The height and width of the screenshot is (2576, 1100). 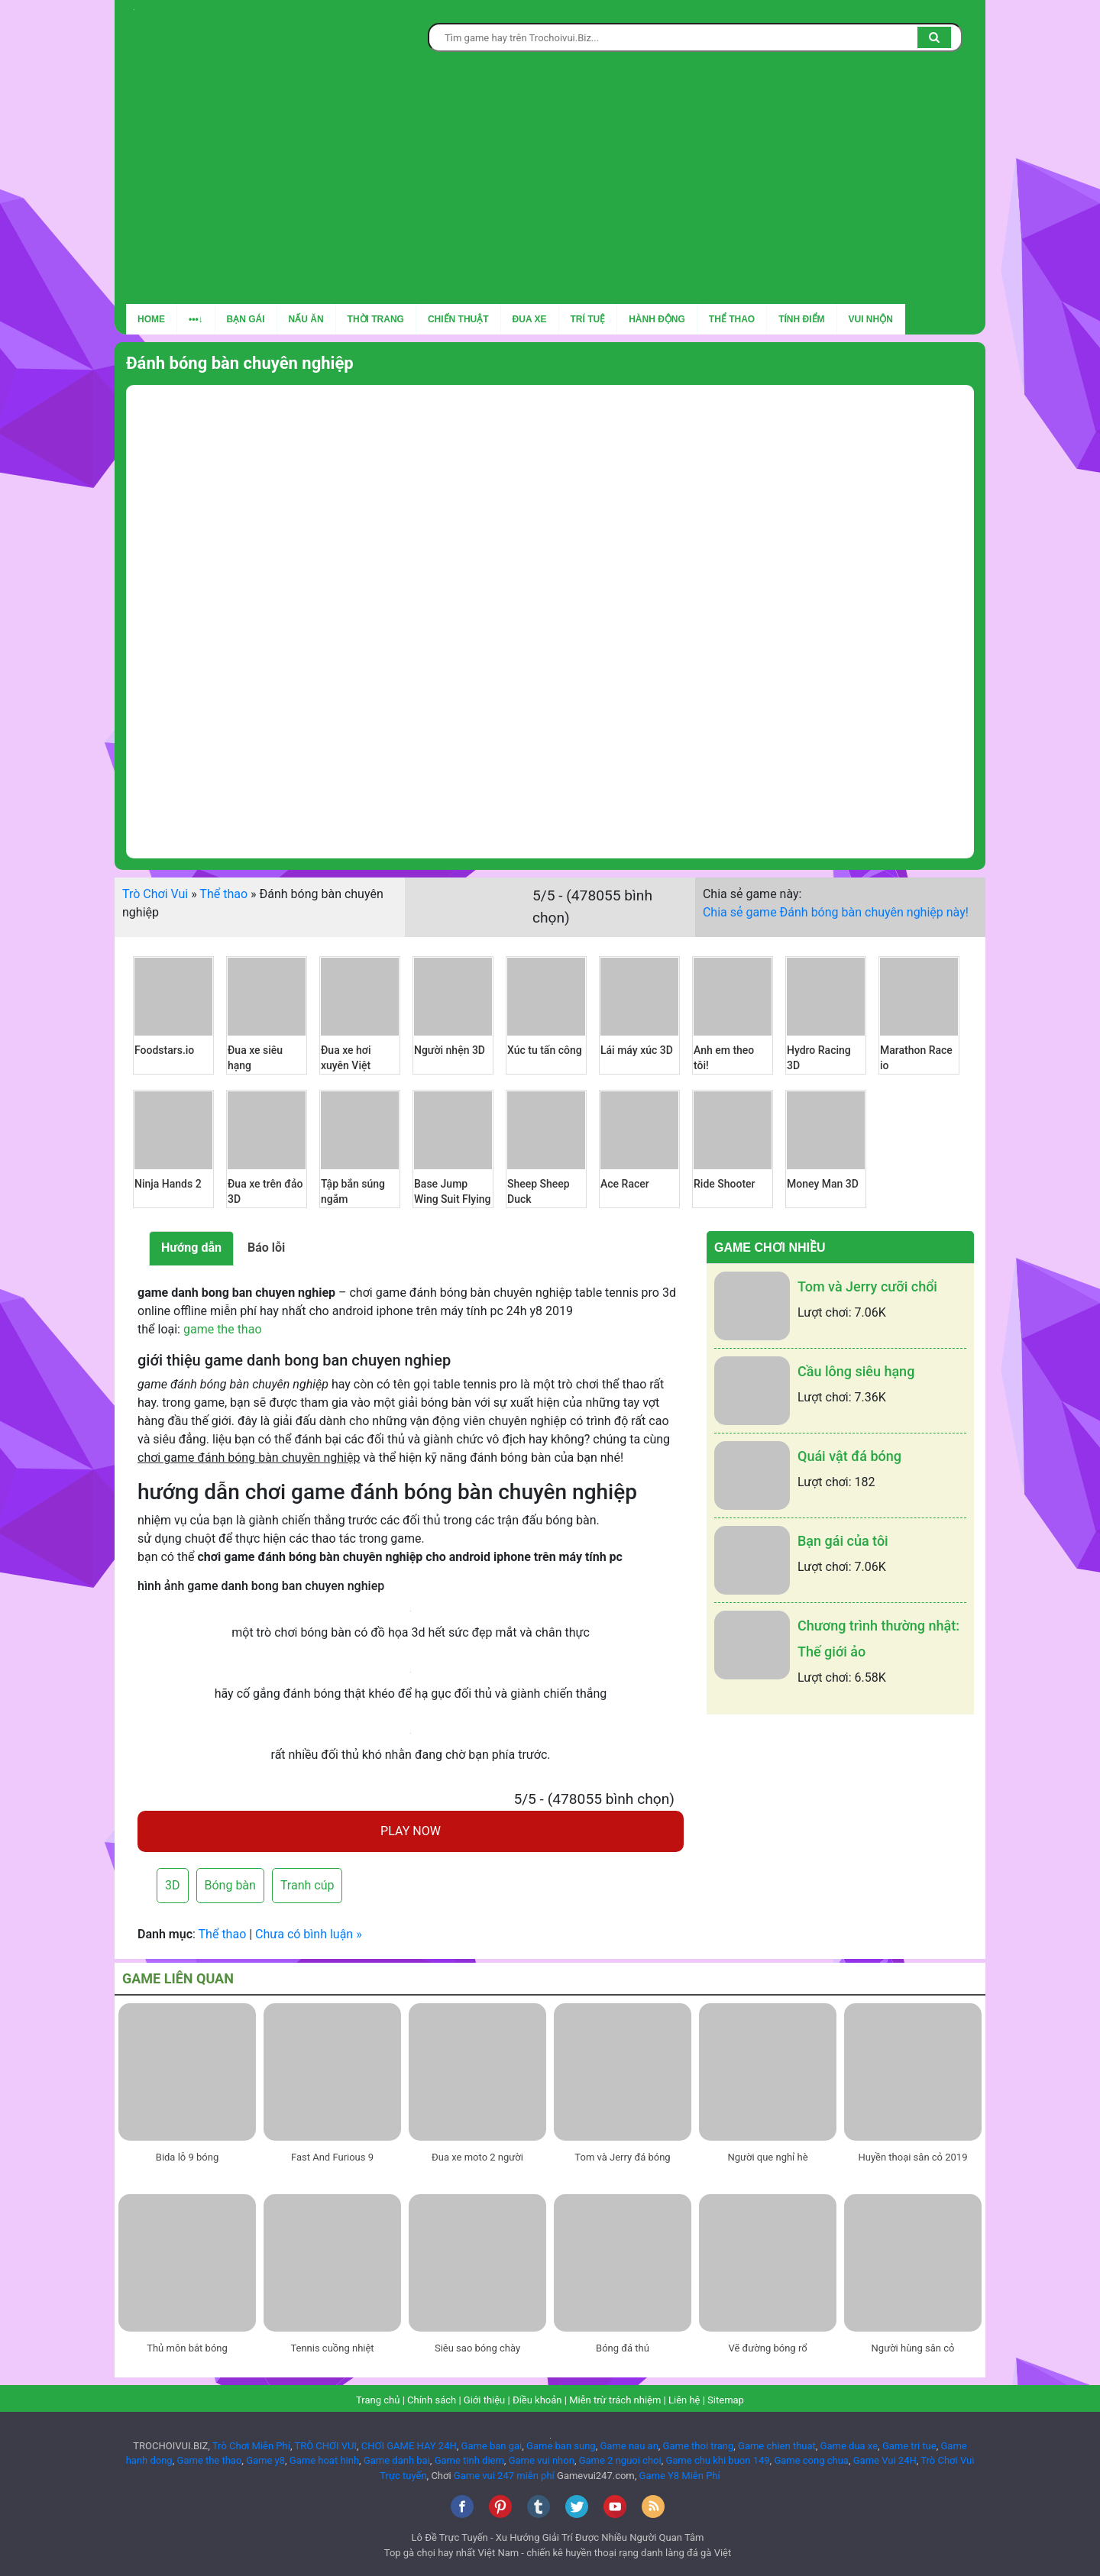 I want to click on Người que nghỉ hè, so click(x=767, y=2157).